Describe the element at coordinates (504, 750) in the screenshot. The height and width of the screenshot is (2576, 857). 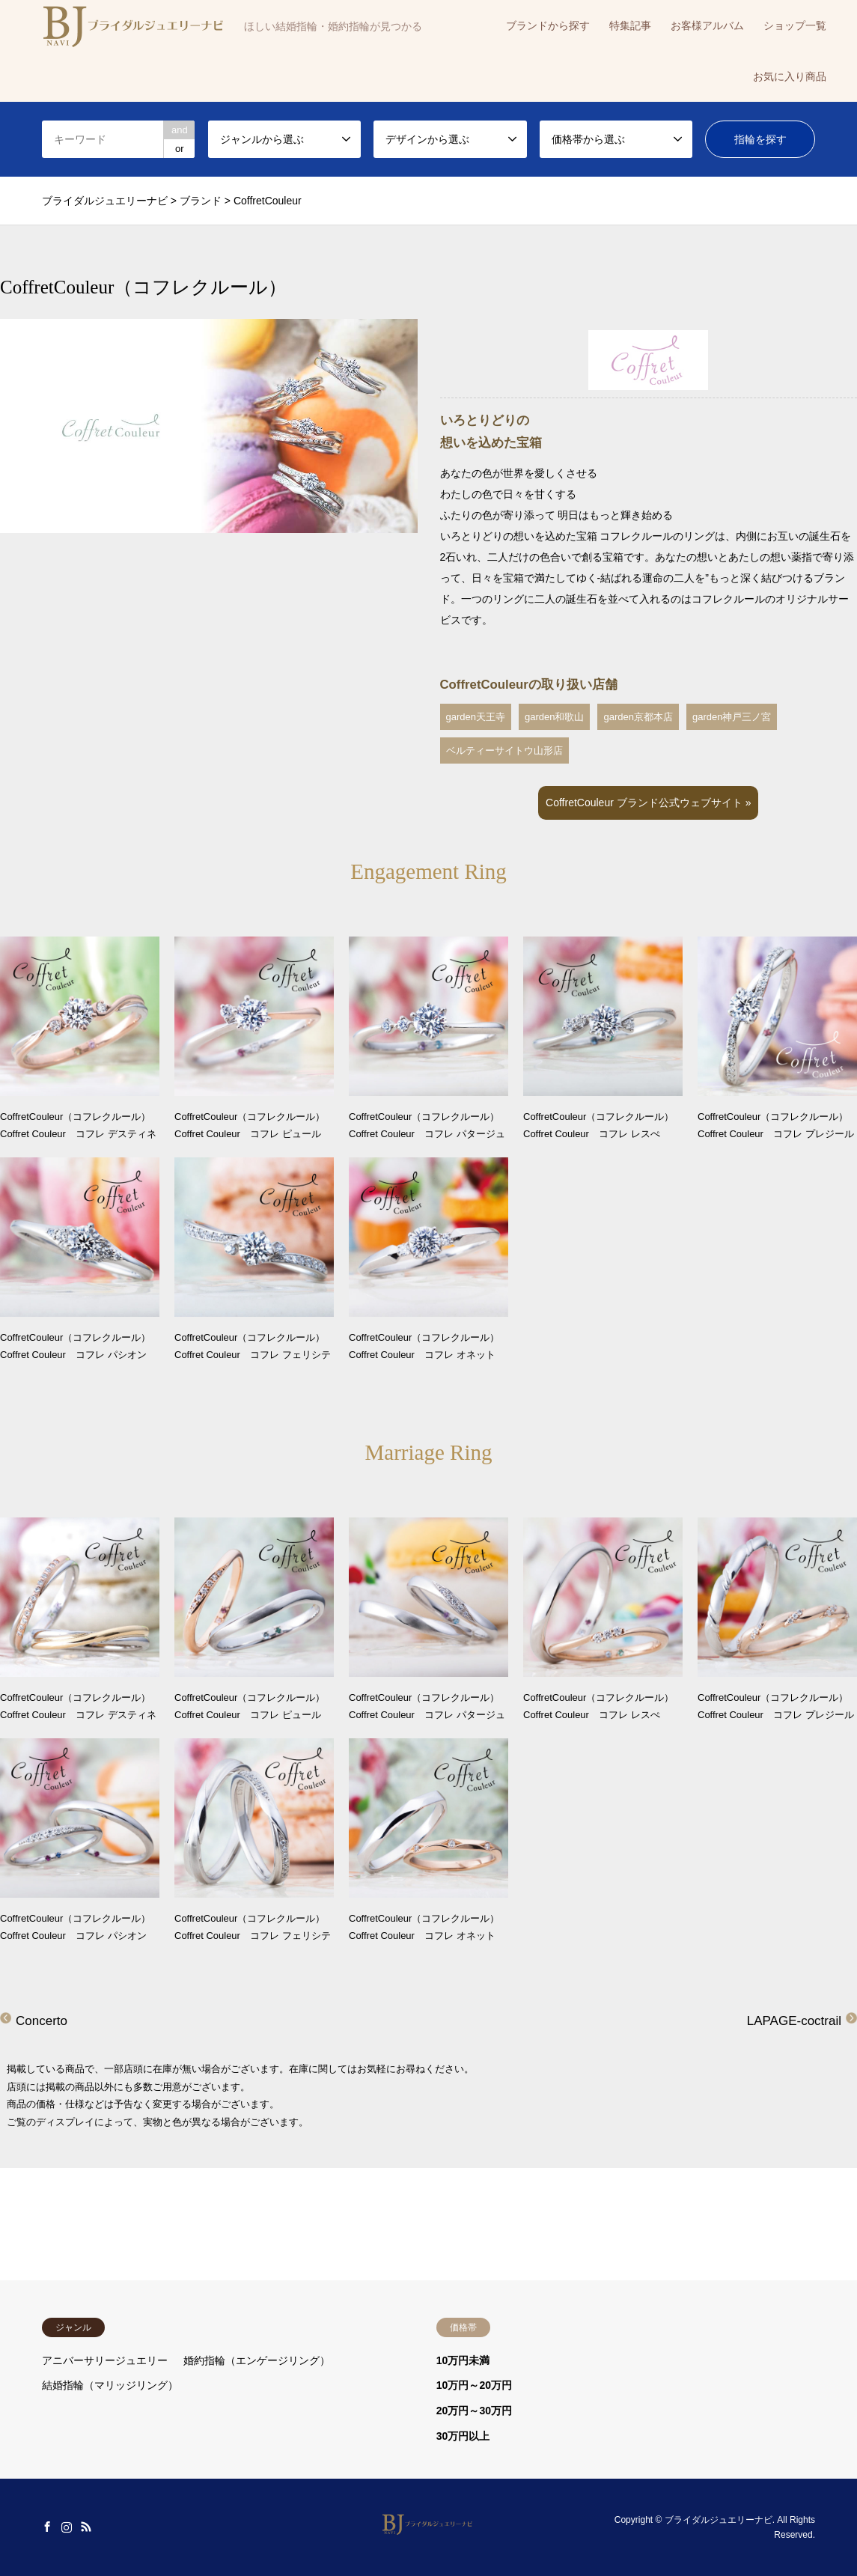
I see `ベルティーサイトウ山形店` at that location.